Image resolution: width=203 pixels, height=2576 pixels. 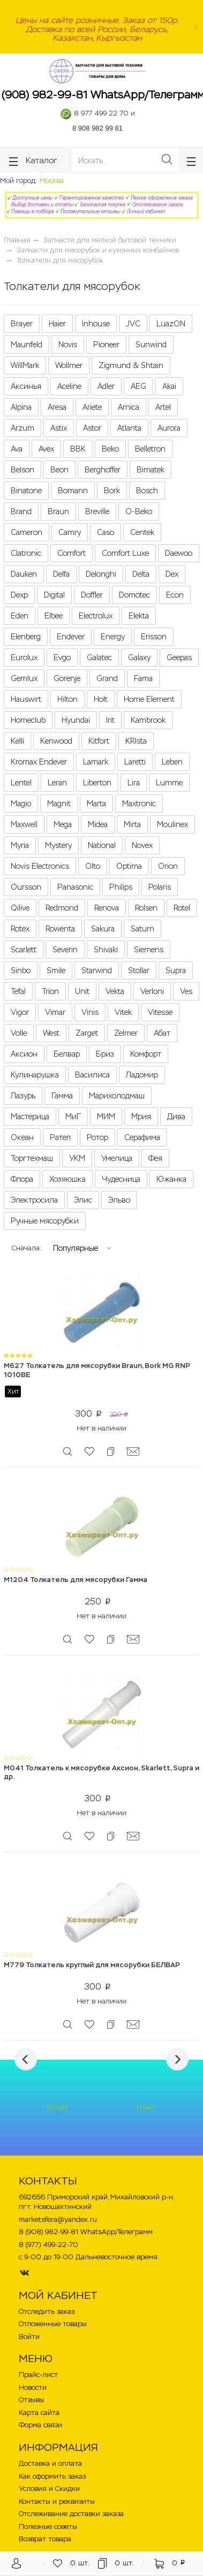 I want to click on Карта сайта, so click(x=39, y=2412).